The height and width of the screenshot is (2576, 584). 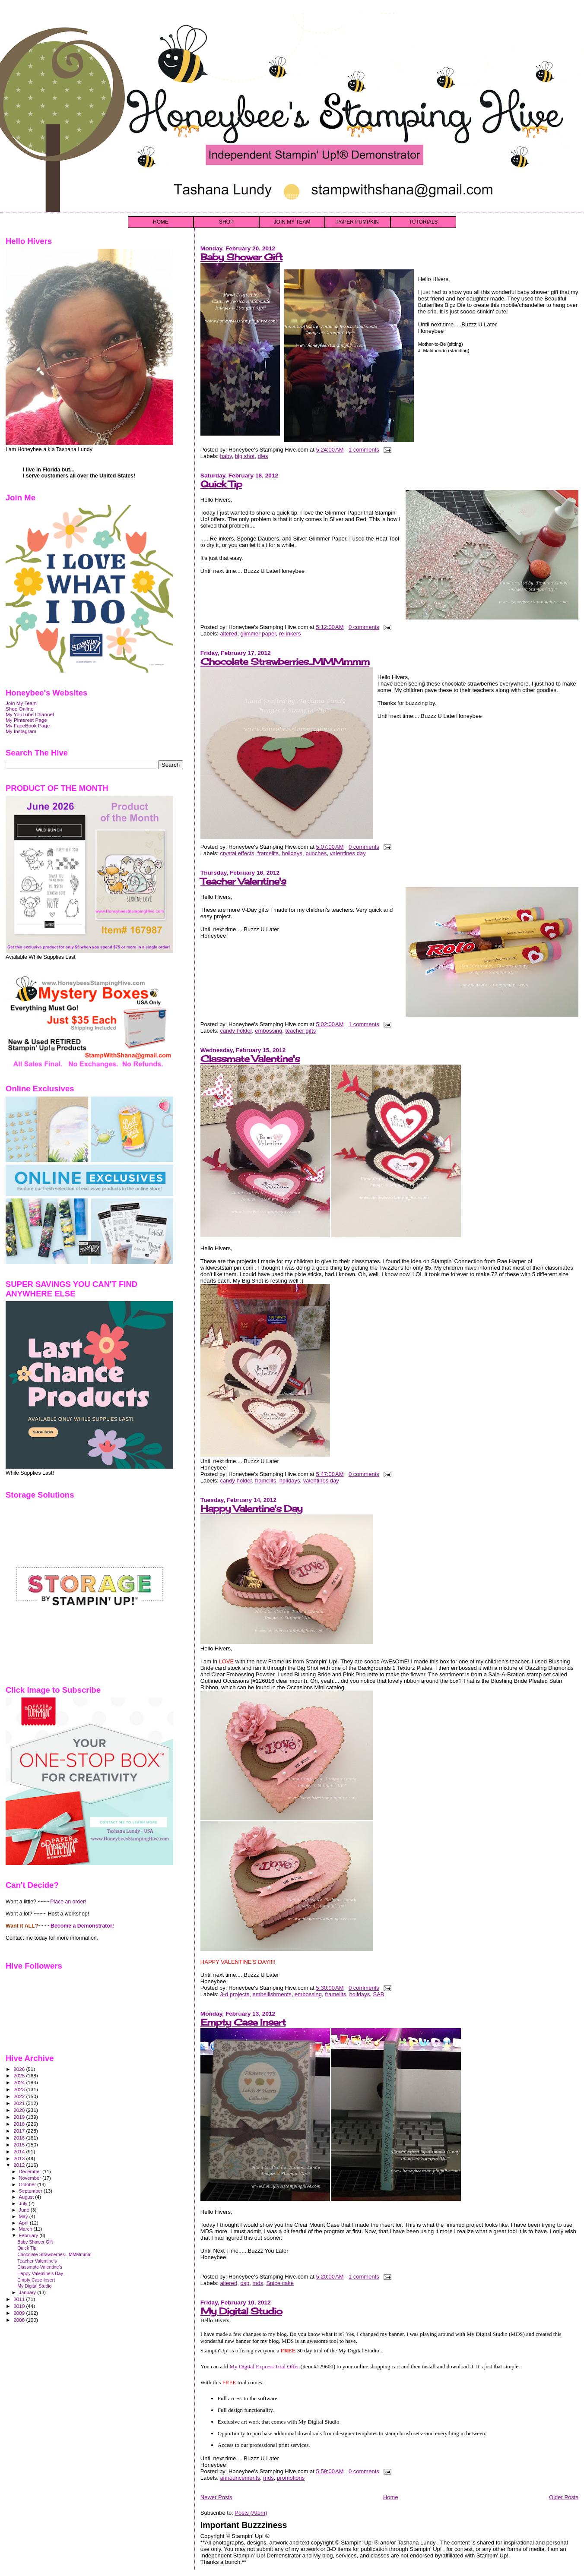 What do you see at coordinates (226, 222) in the screenshot?
I see `SHOP` at bounding box center [226, 222].